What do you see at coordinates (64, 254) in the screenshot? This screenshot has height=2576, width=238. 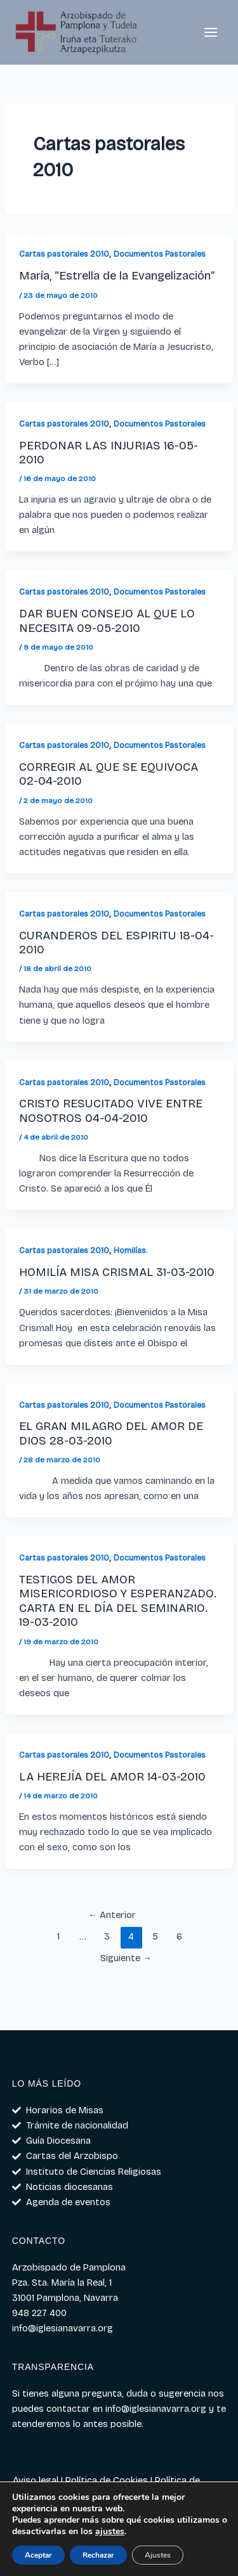 I see `Cartas pastorales 2010` at bounding box center [64, 254].